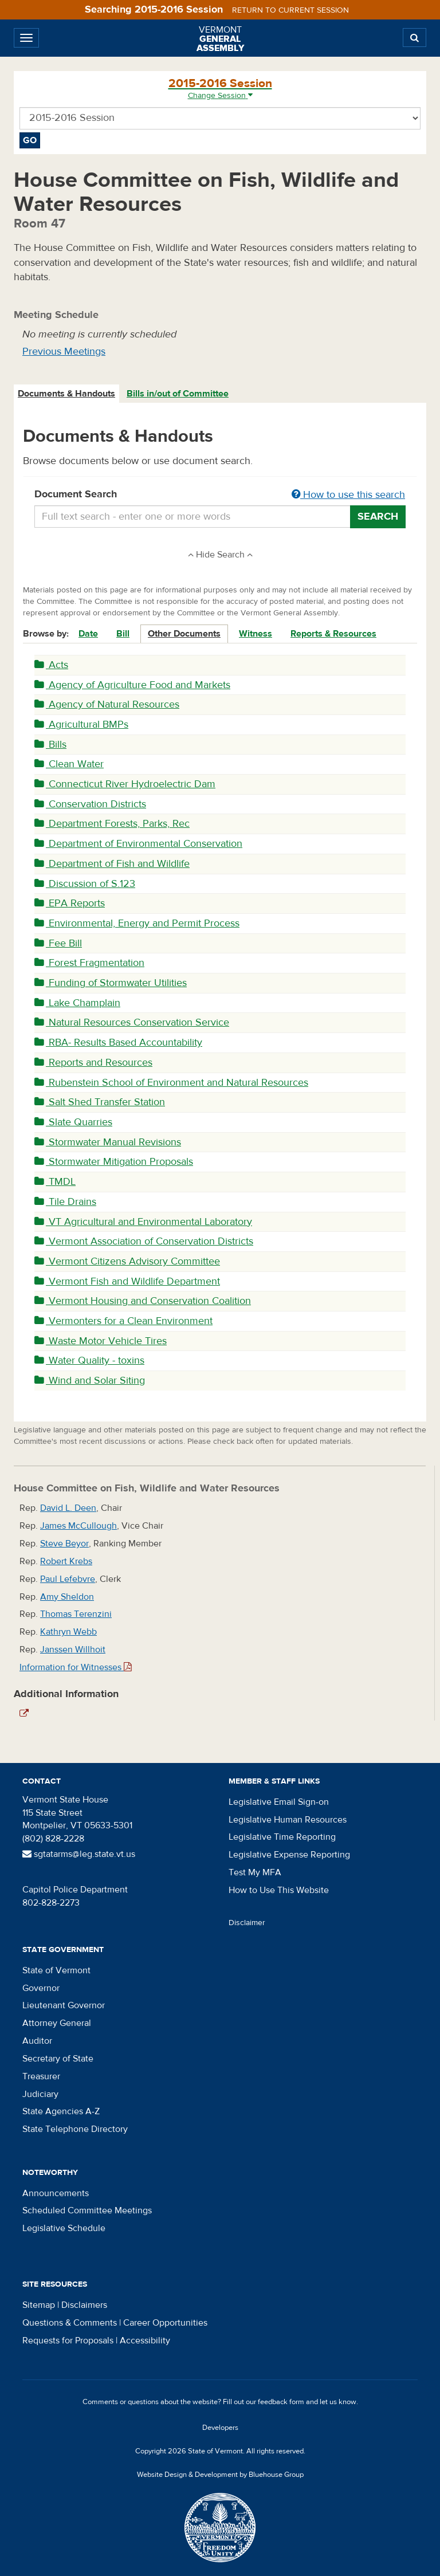 The image size is (440, 2576). What do you see at coordinates (184, 633) in the screenshot?
I see `Other Documents` at bounding box center [184, 633].